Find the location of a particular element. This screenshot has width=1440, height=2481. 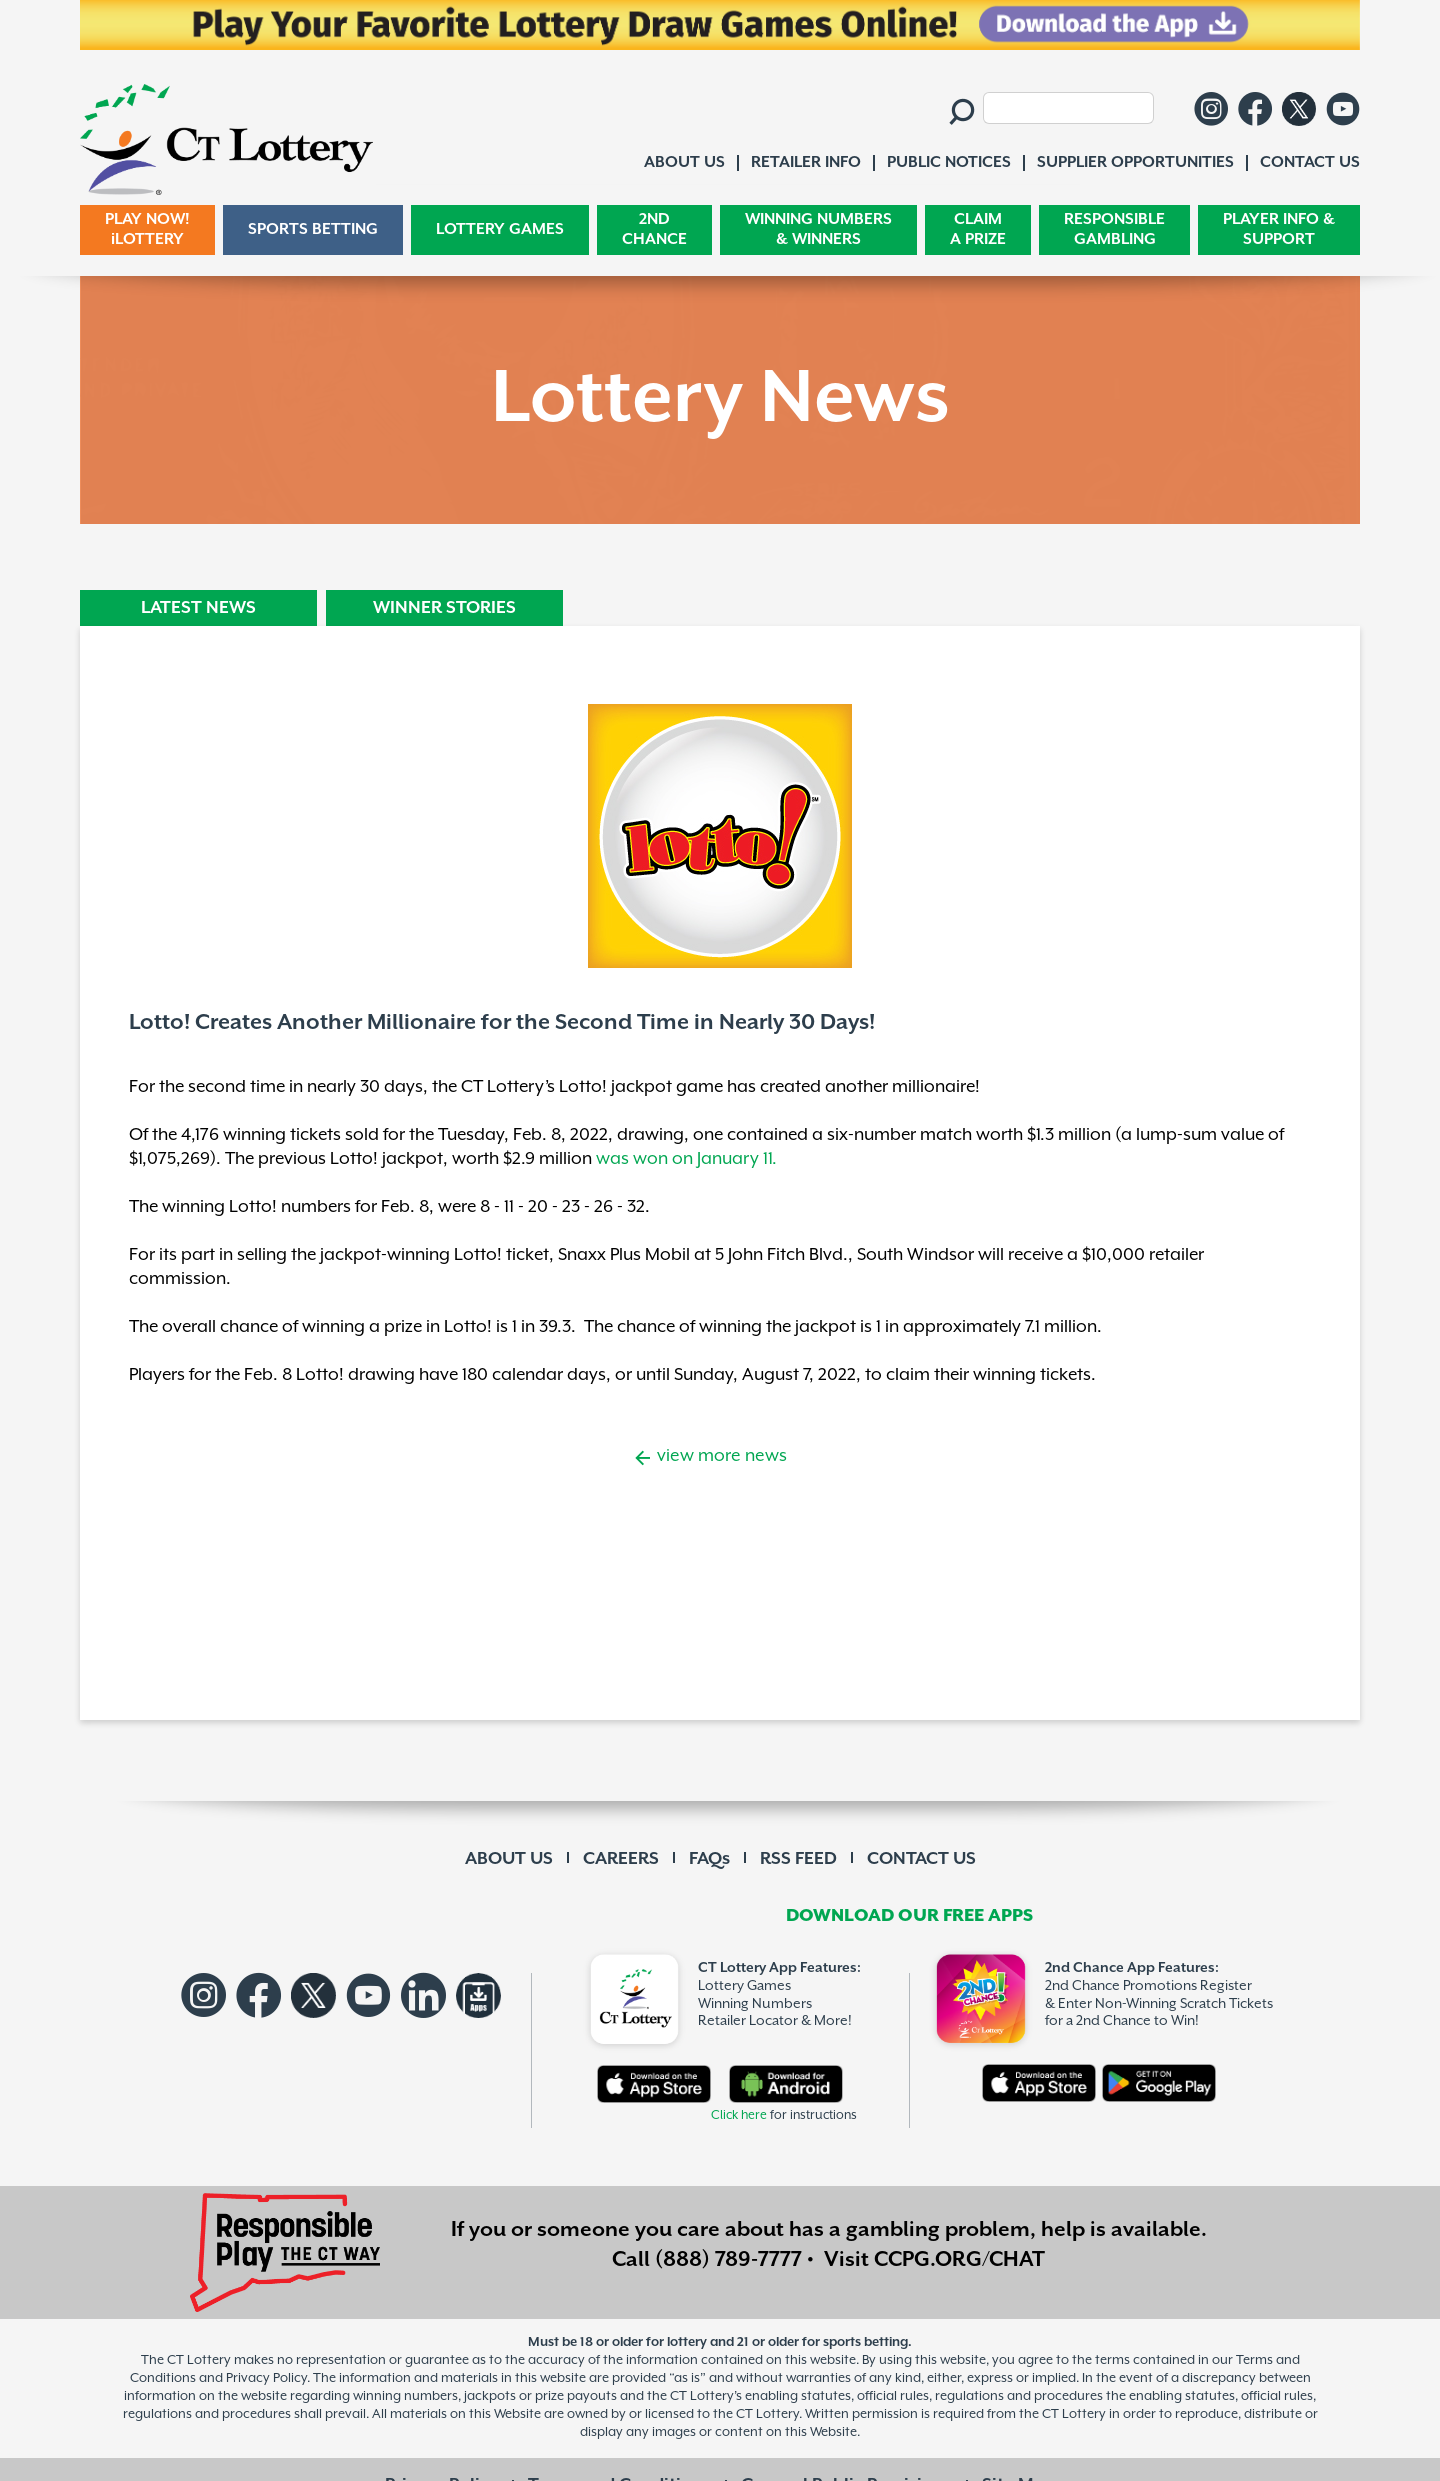

PLAY NOW! iLOTTERY is located at coordinates (147, 229).